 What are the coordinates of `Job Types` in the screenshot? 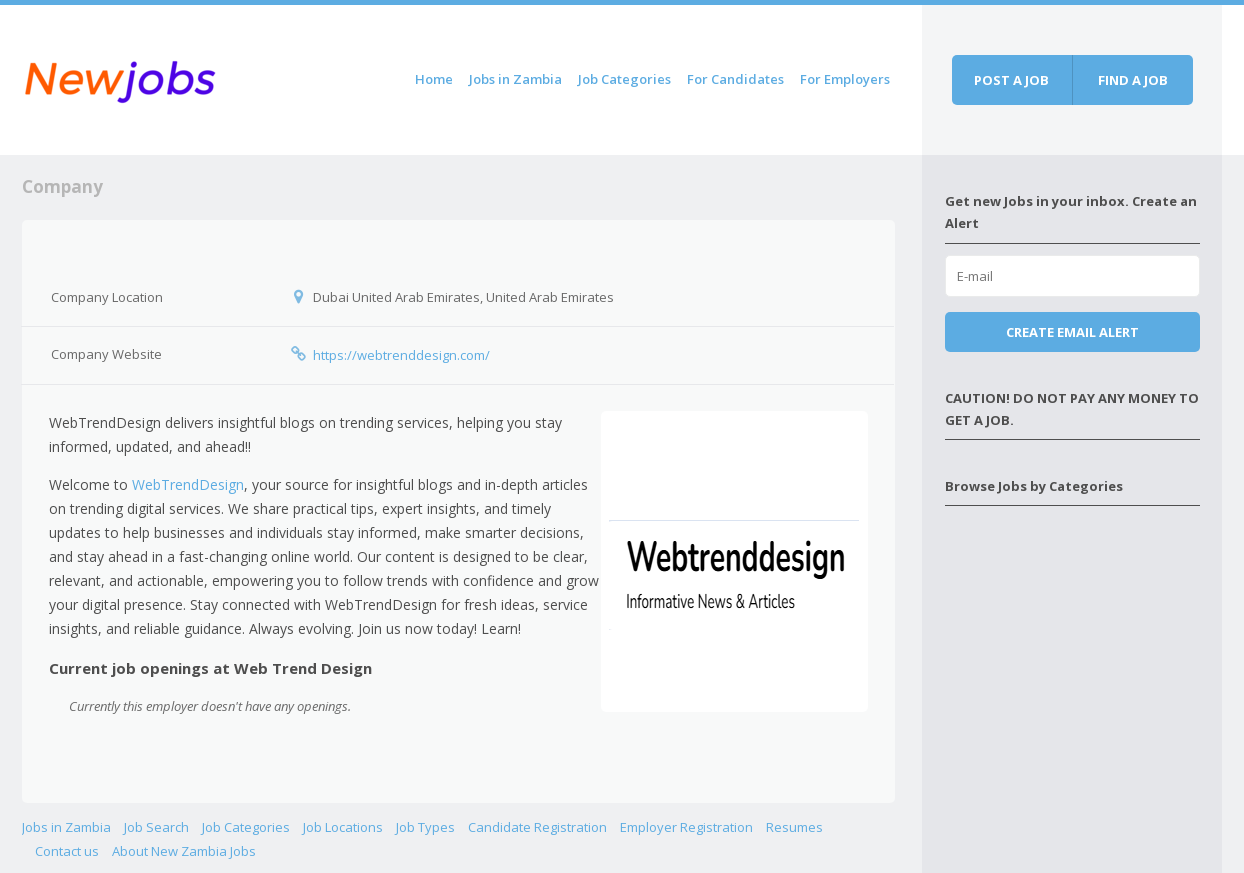 It's located at (425, 827).